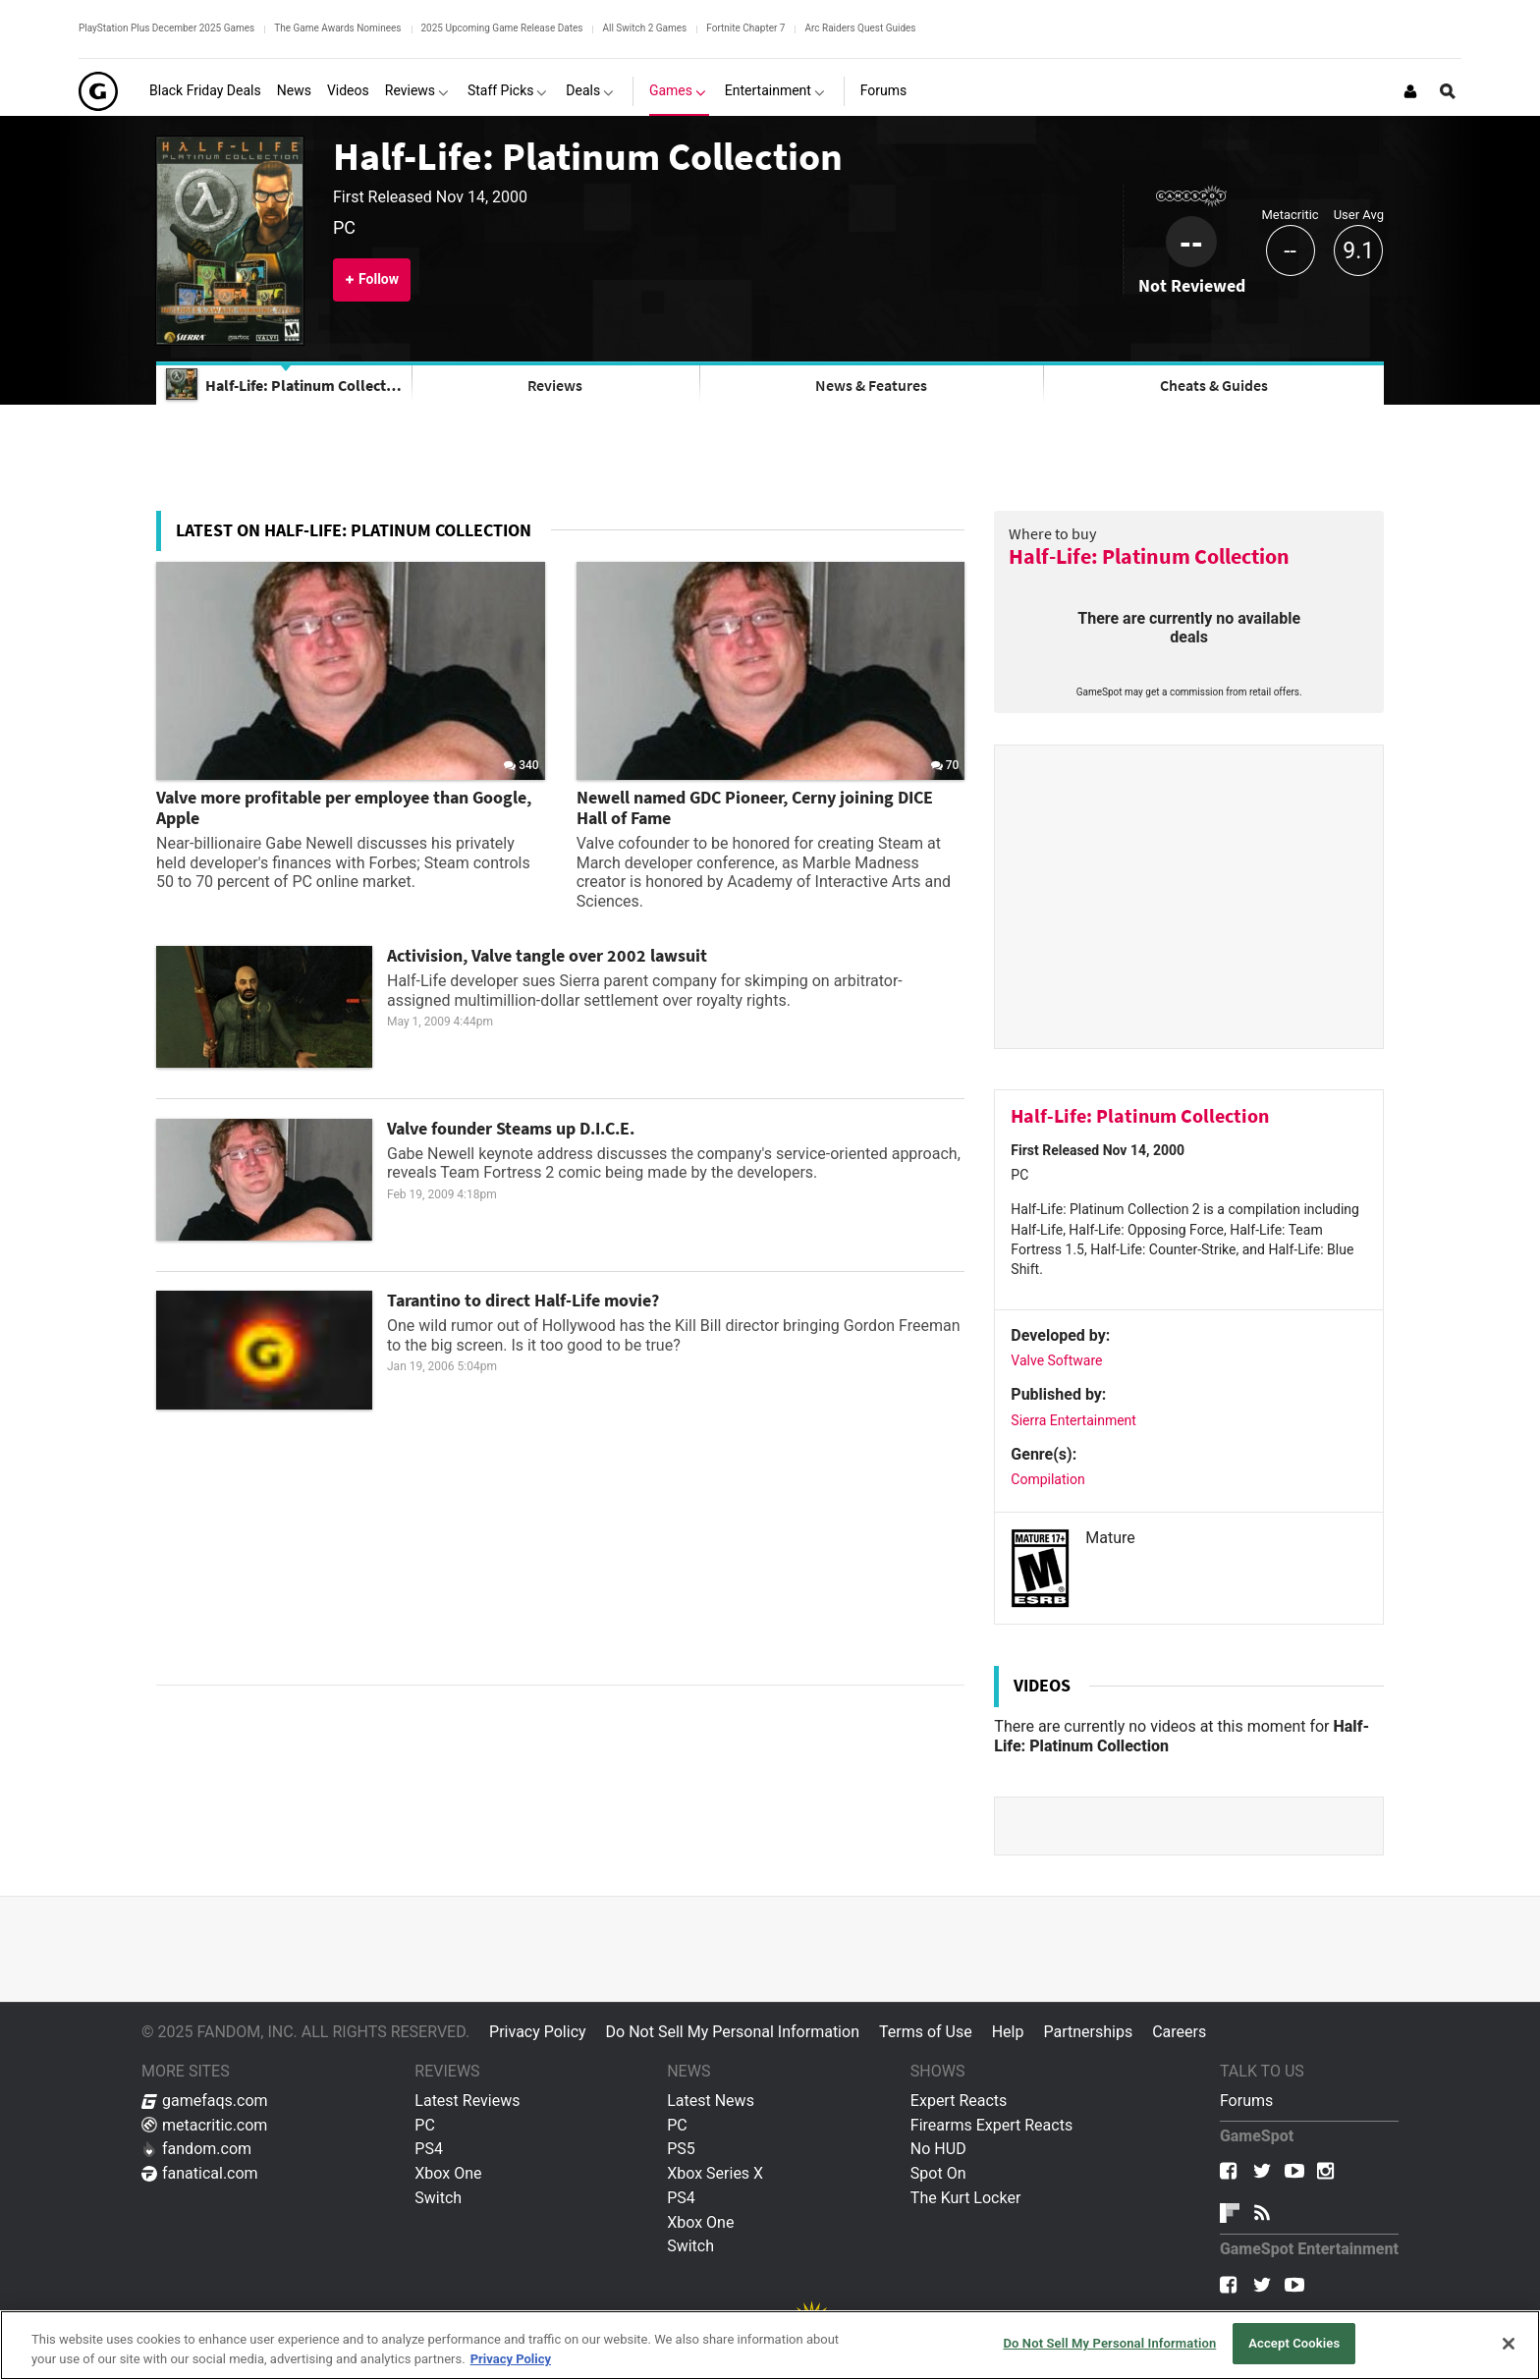 This screenshot has width=1540, height=2380. I want to click on All Switch 2 Games, so click(644, 28).